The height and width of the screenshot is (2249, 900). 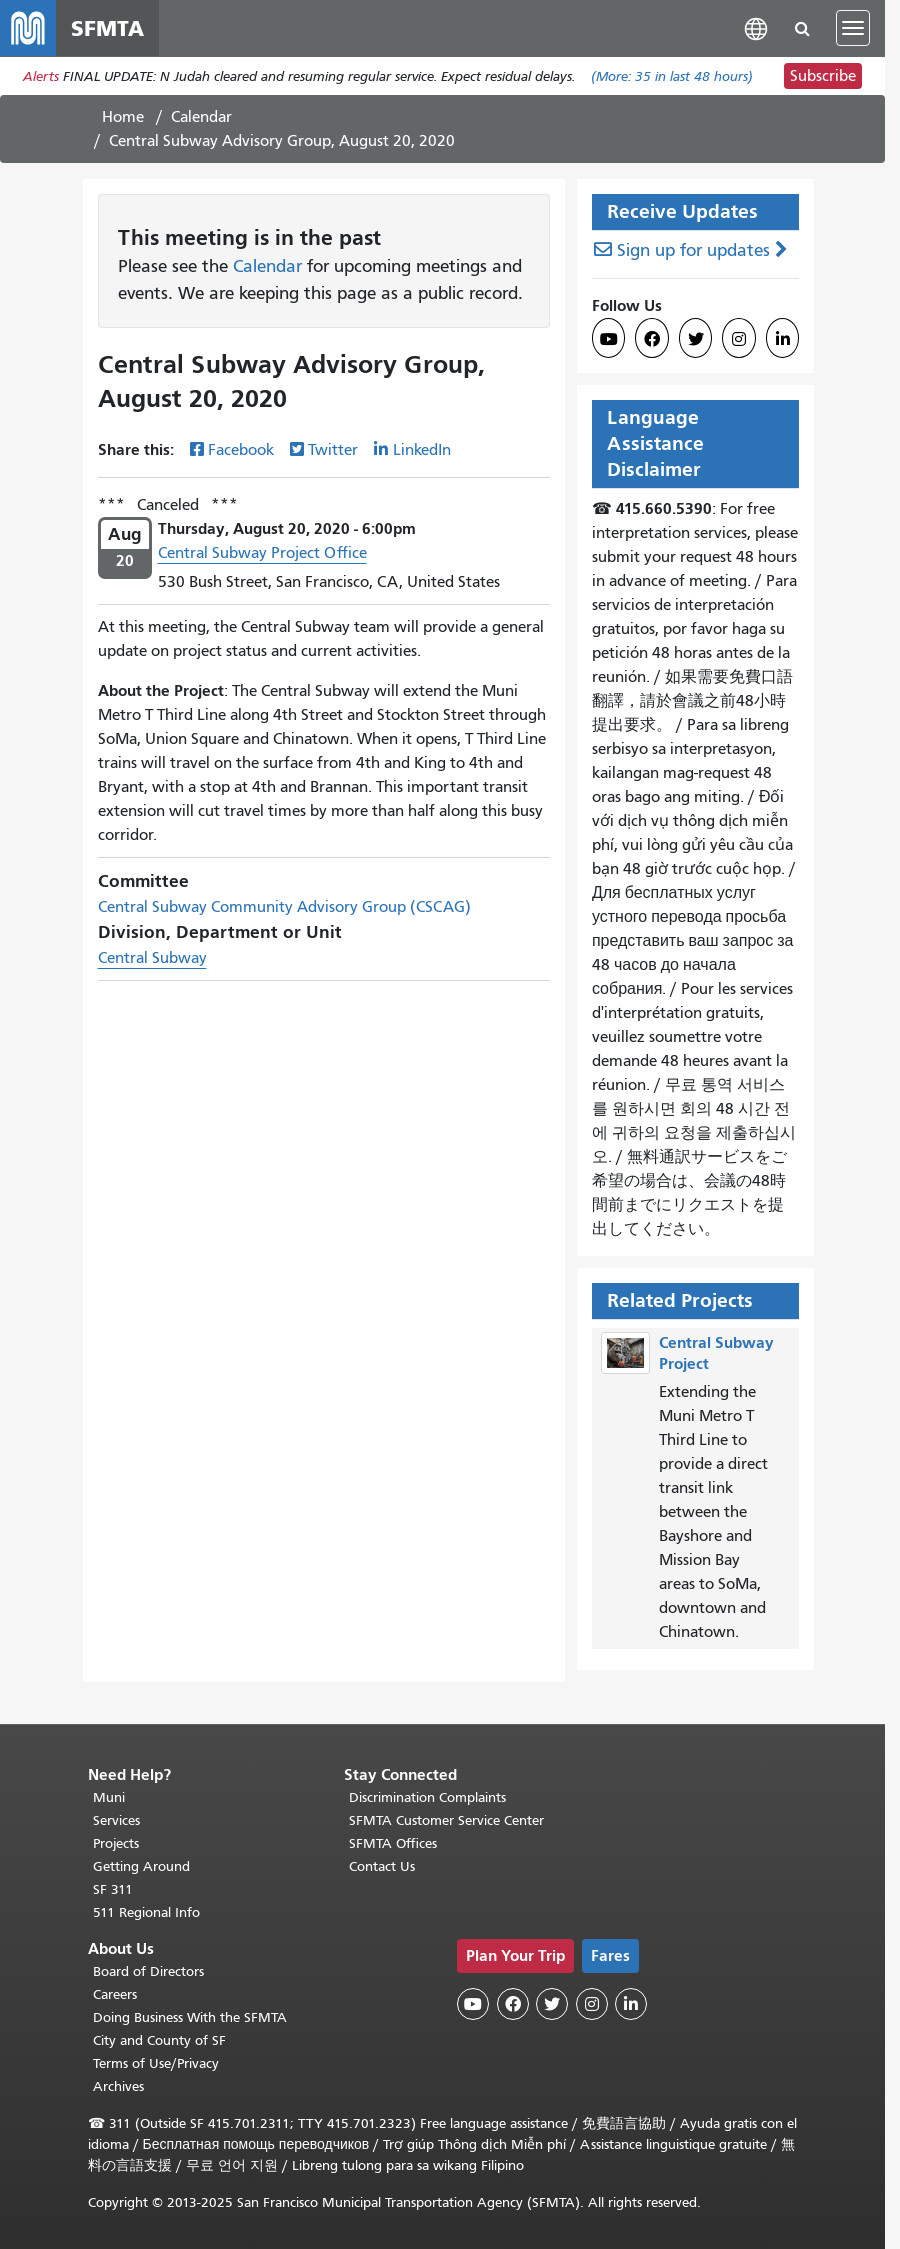 I want to click on  [SFMTA YouTube channel], so click(x=609, y=339).